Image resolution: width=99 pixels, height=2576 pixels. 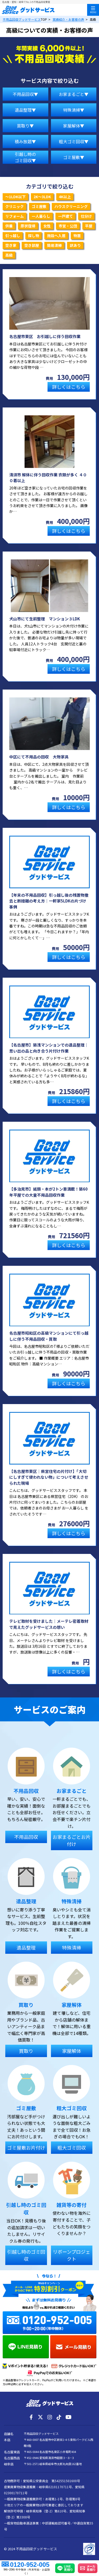 I want to click on 簡易清掃, so click(x=54, y=245).